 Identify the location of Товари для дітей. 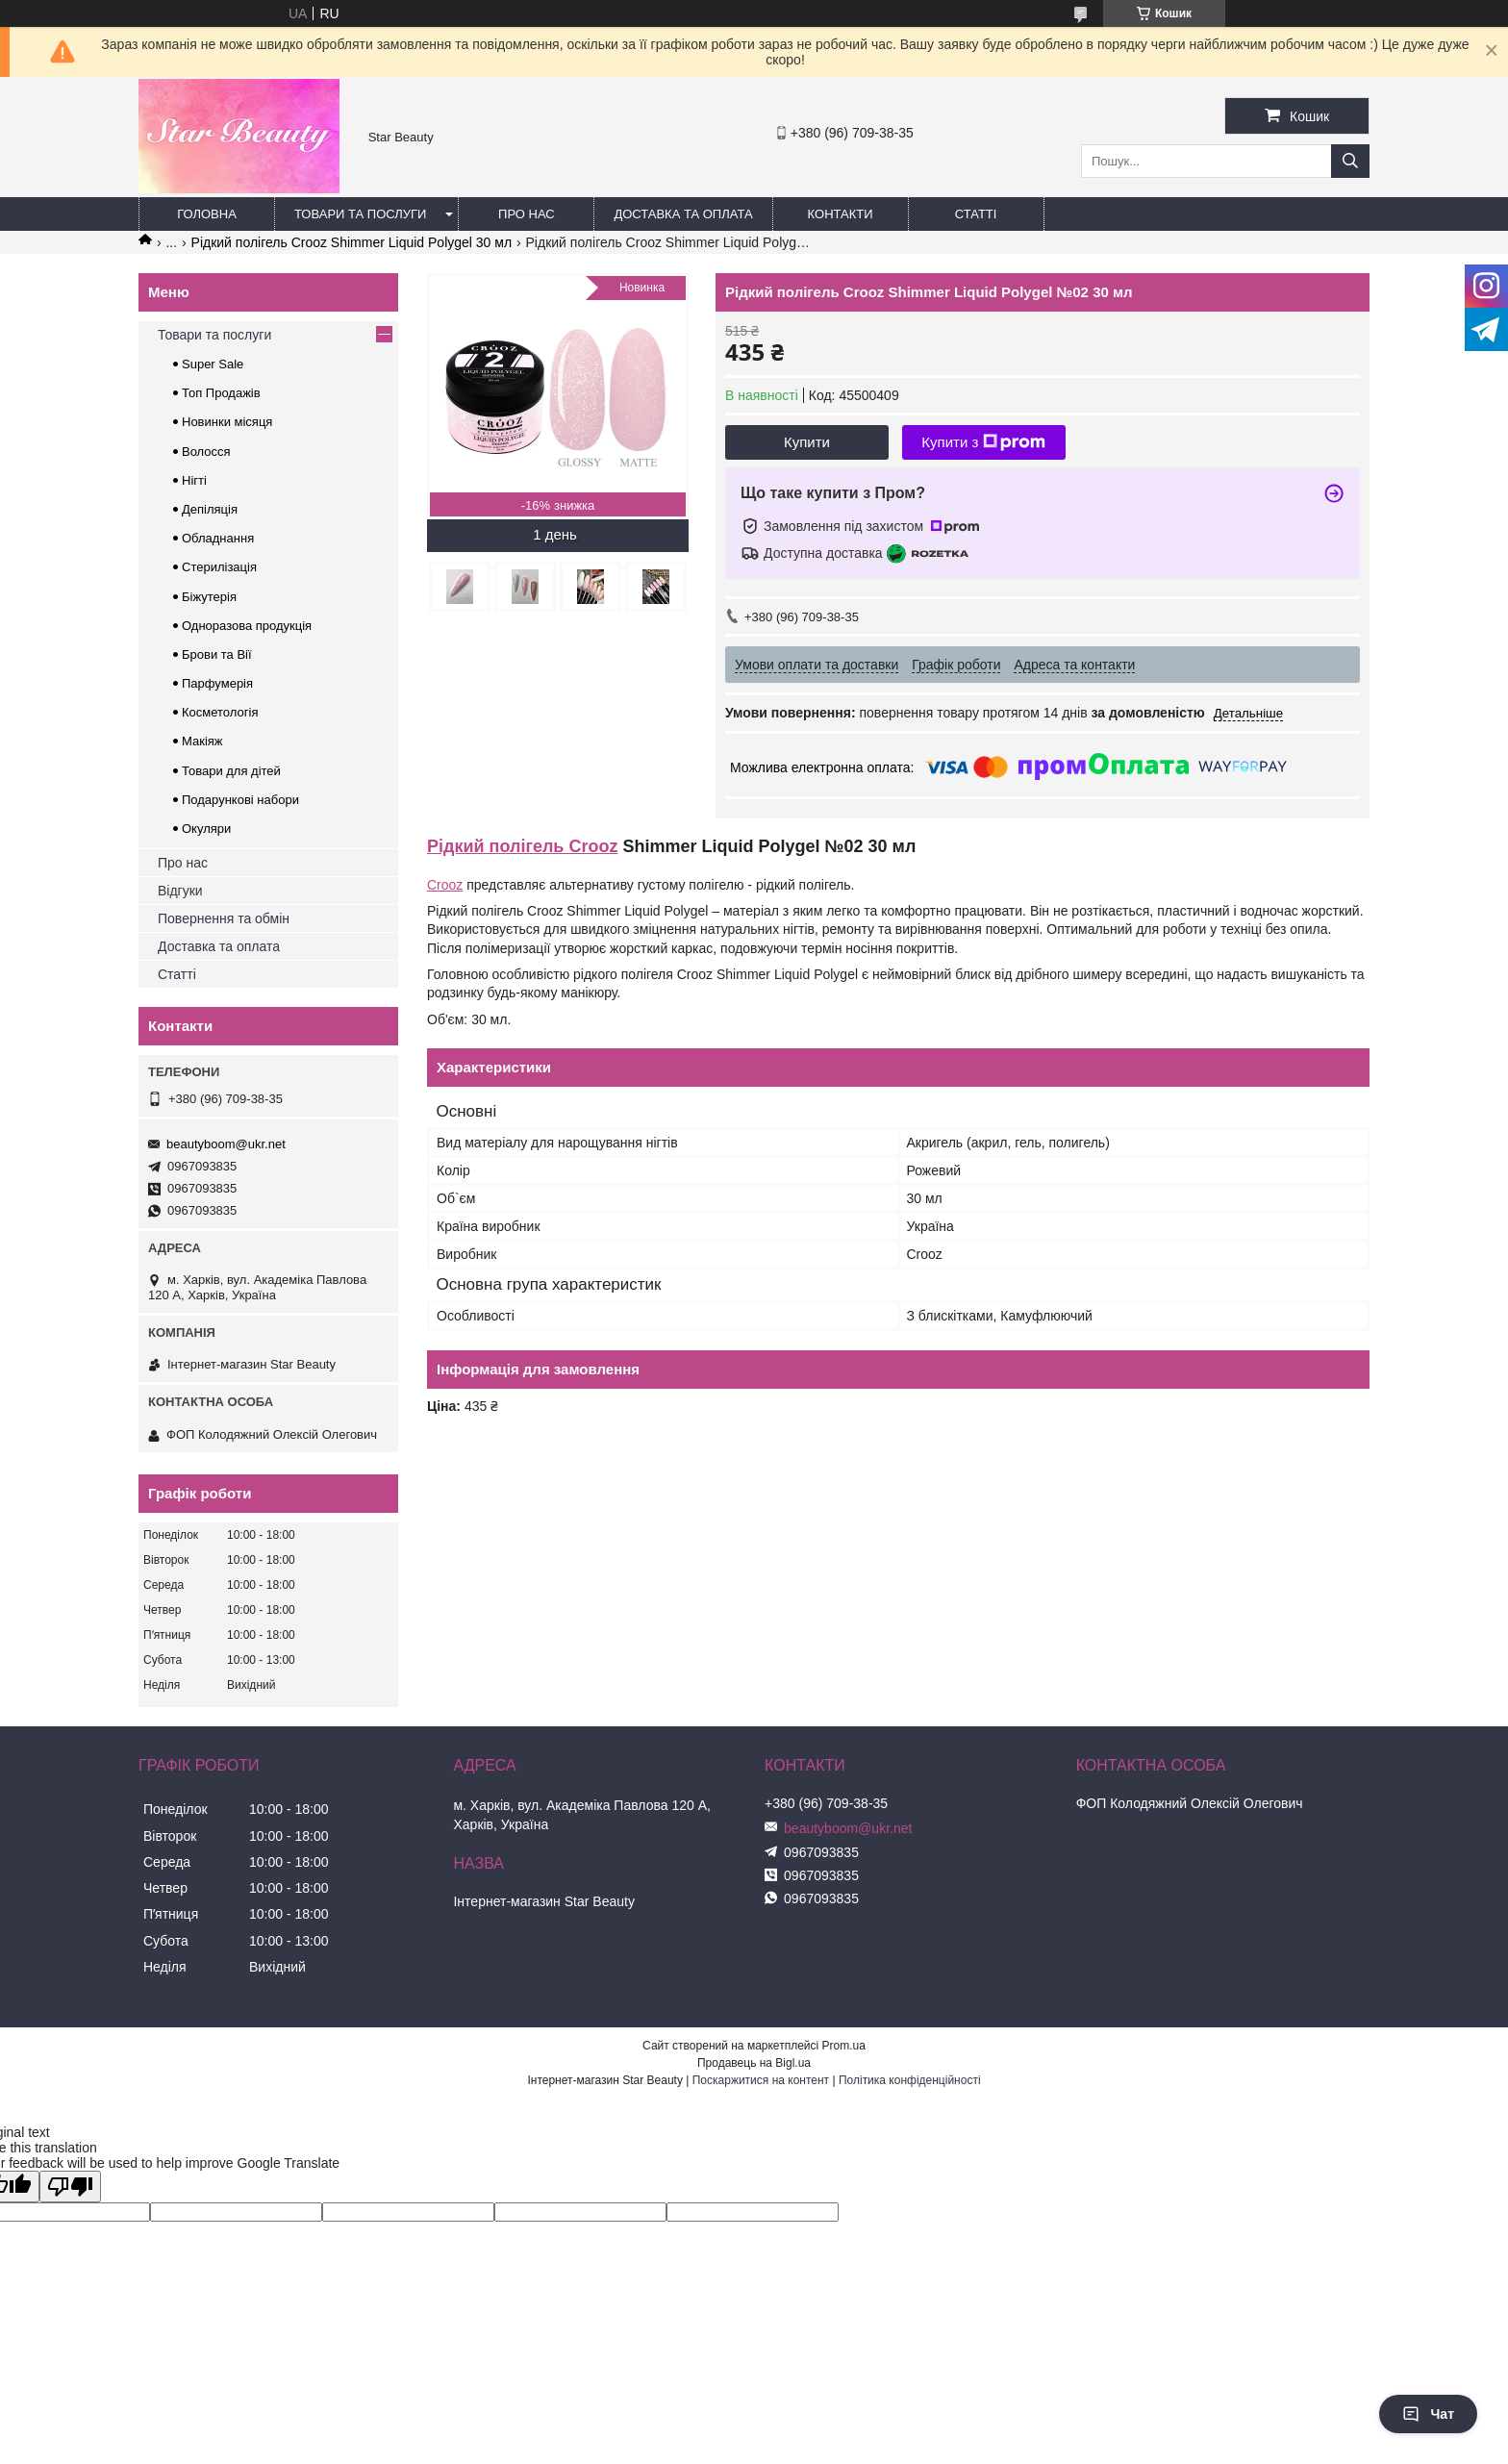
(231, 771).